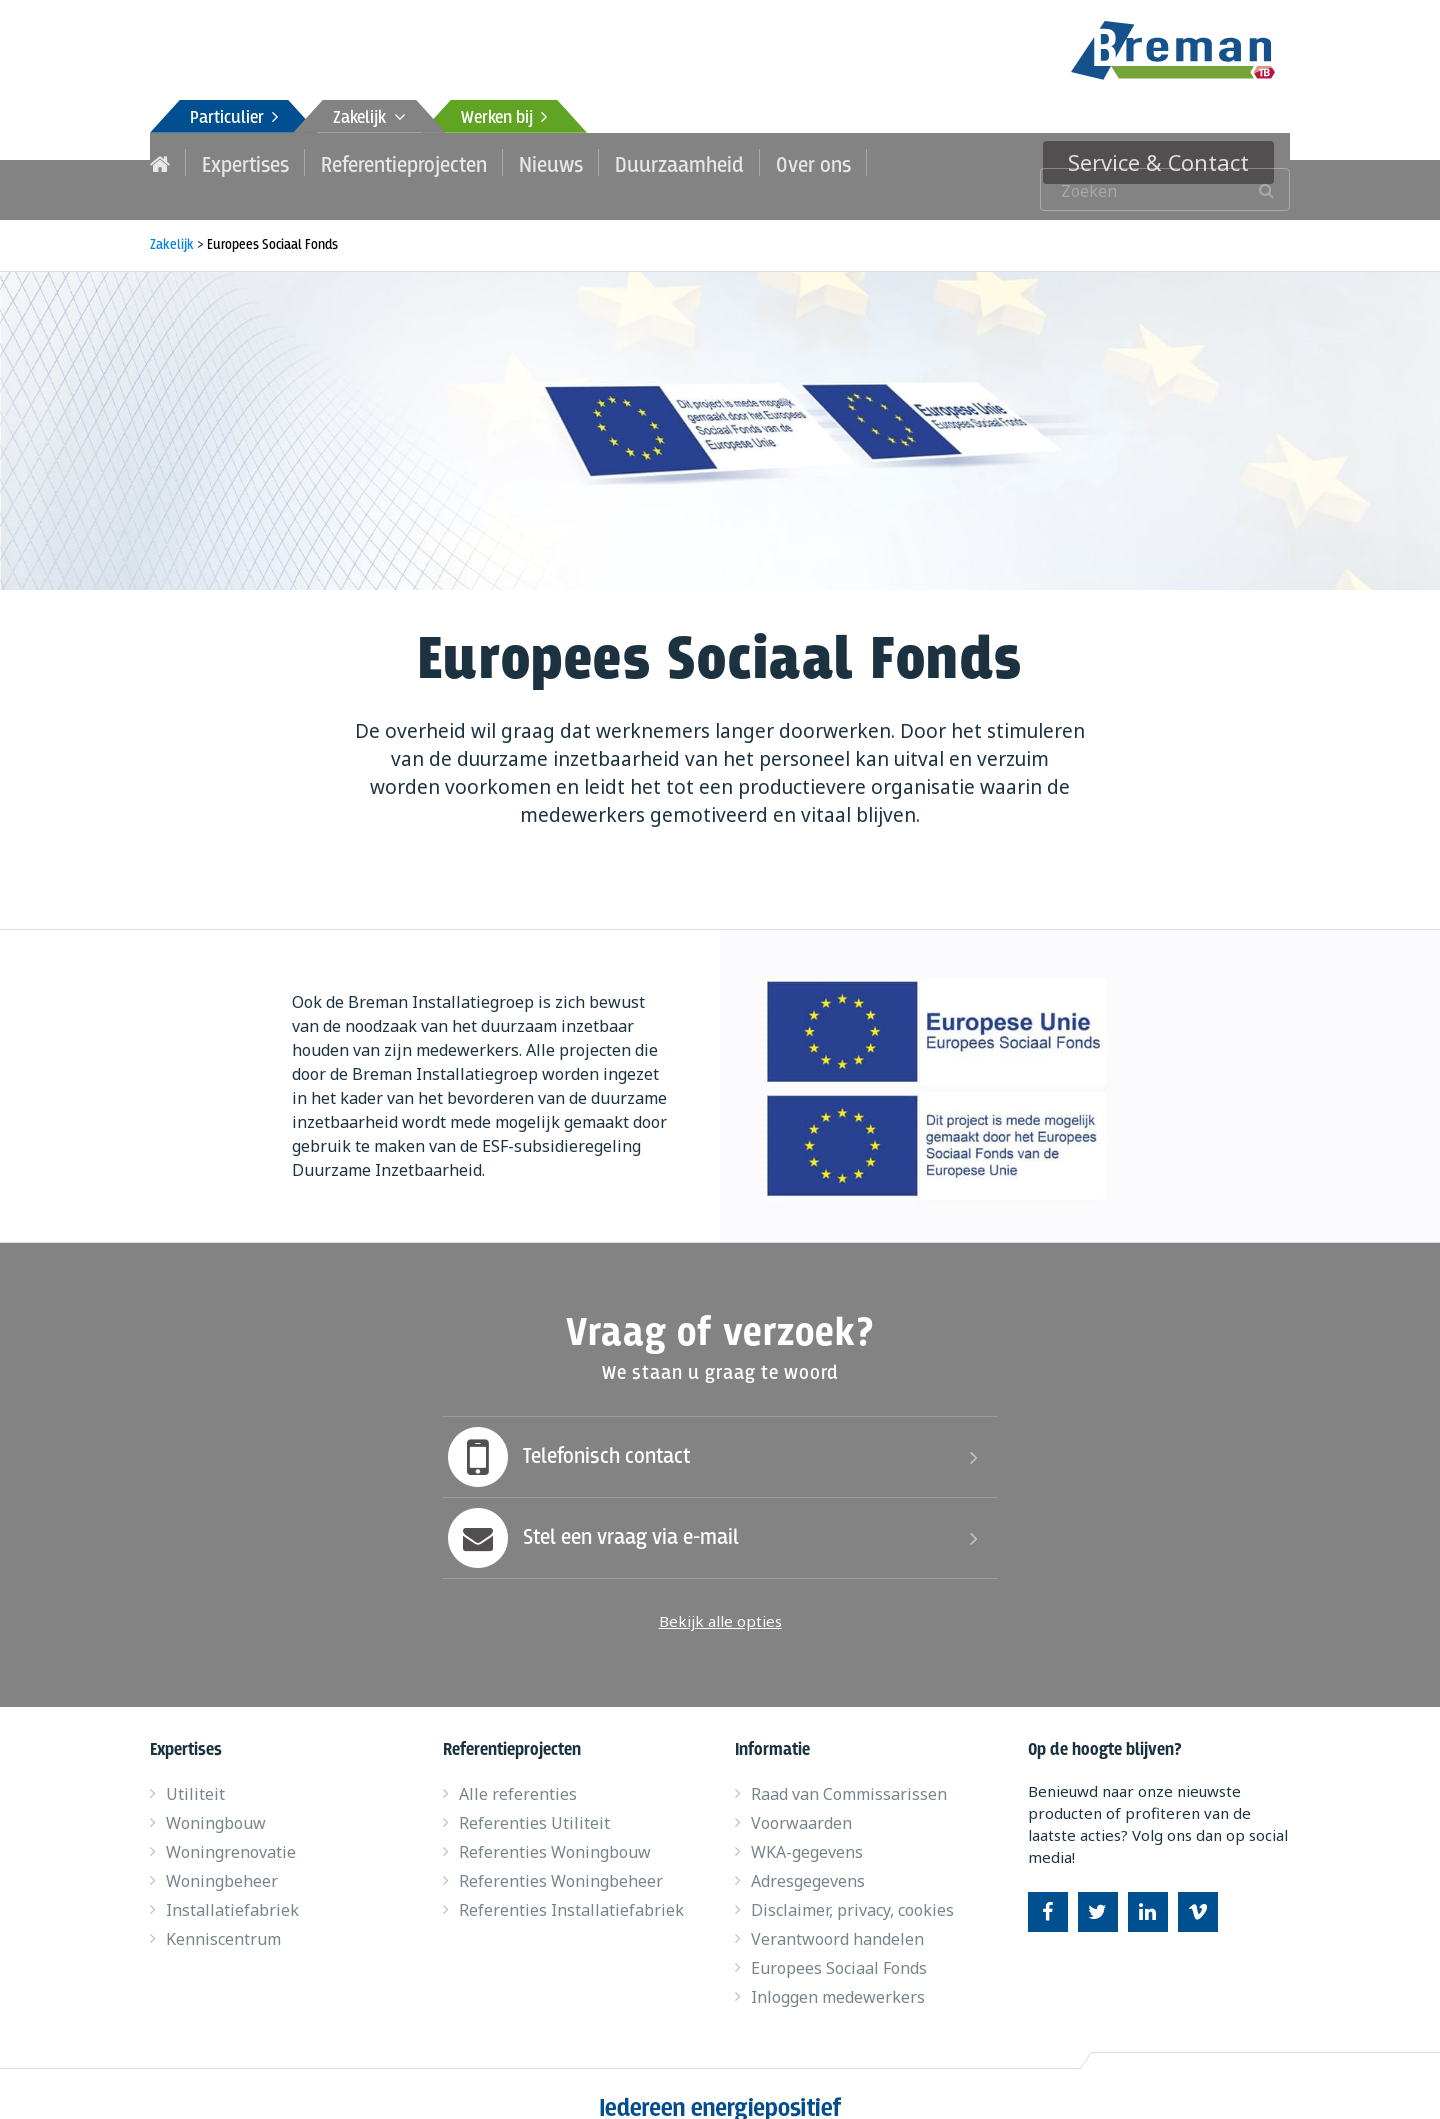  I want to click on Voorwaarden, so click(801, 1796).